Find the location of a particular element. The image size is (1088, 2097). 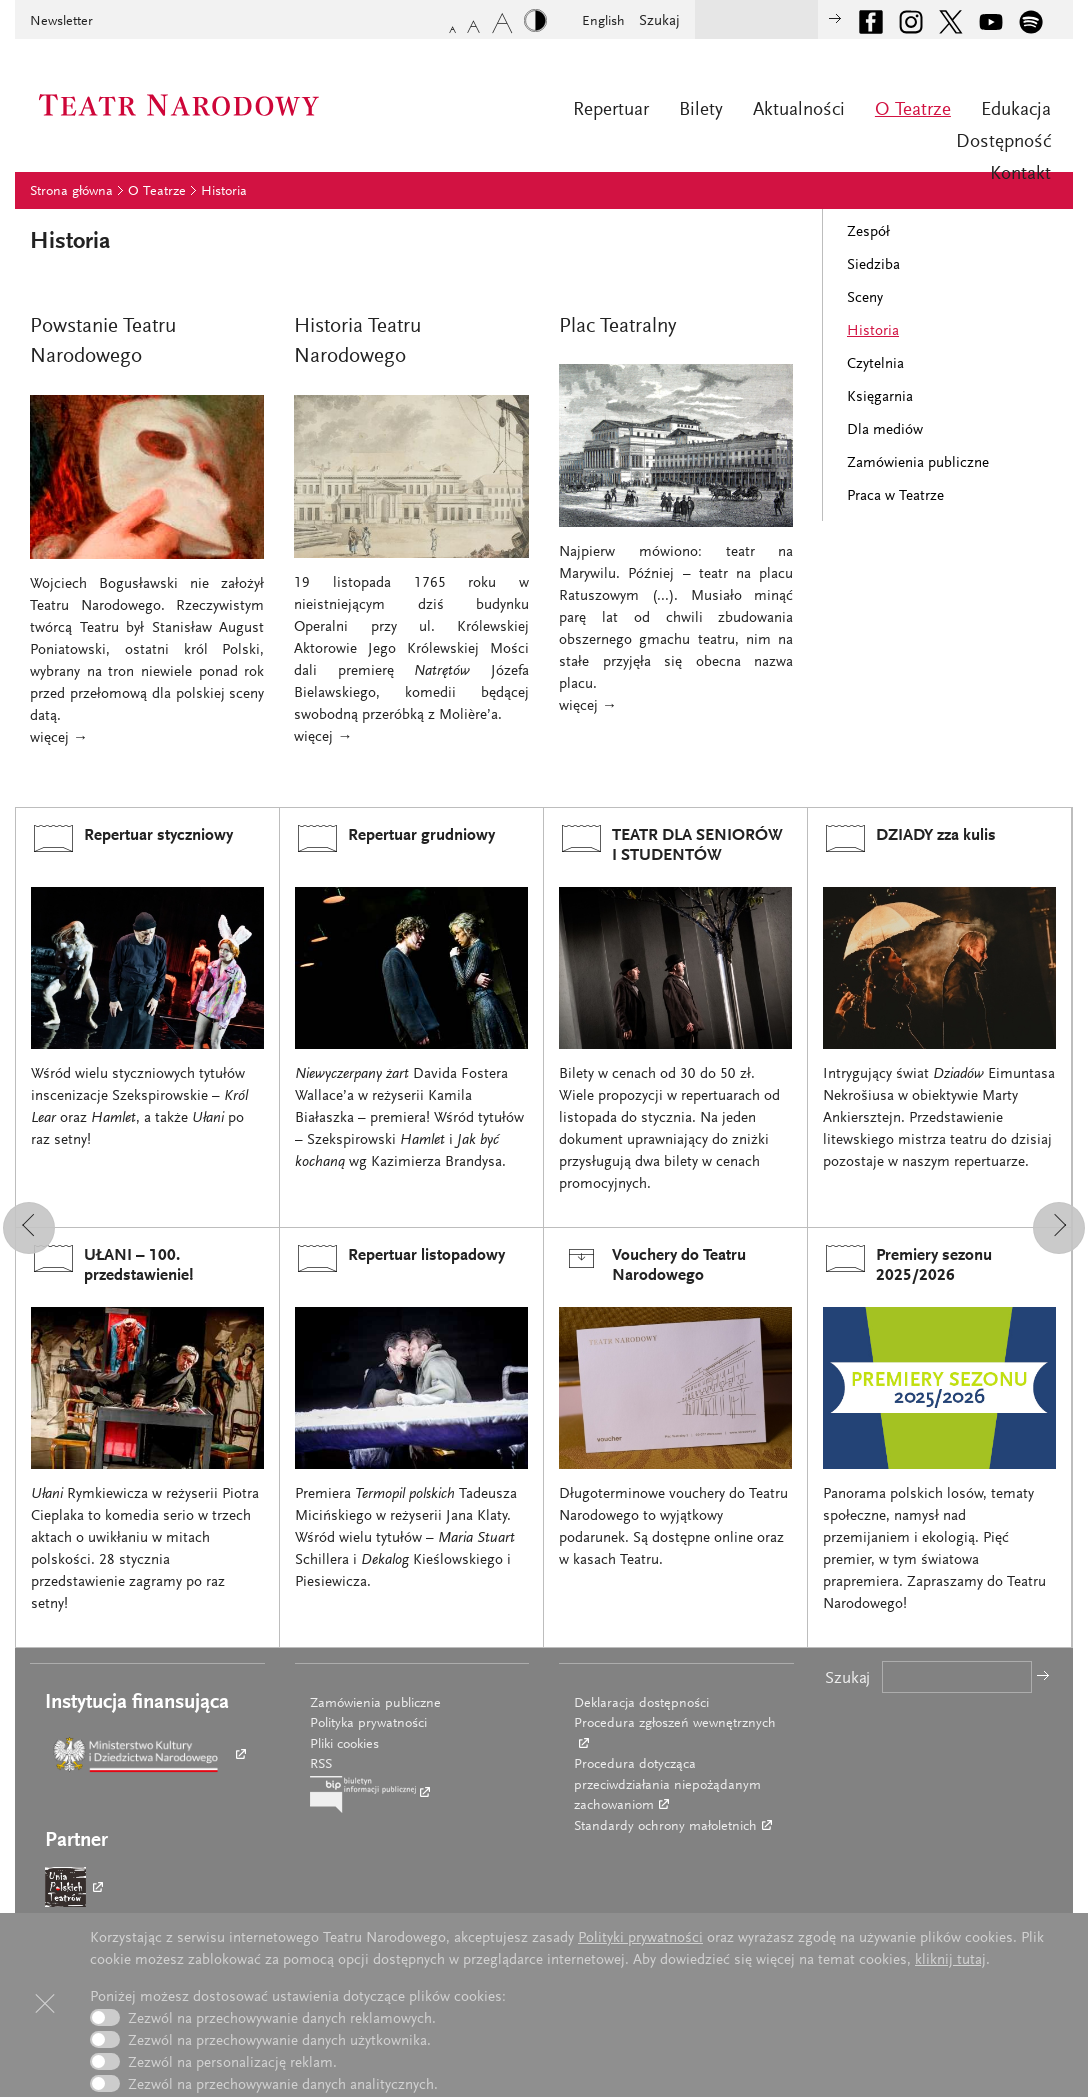

Deklaracja dostępności is located at coordinates (641, 1704).